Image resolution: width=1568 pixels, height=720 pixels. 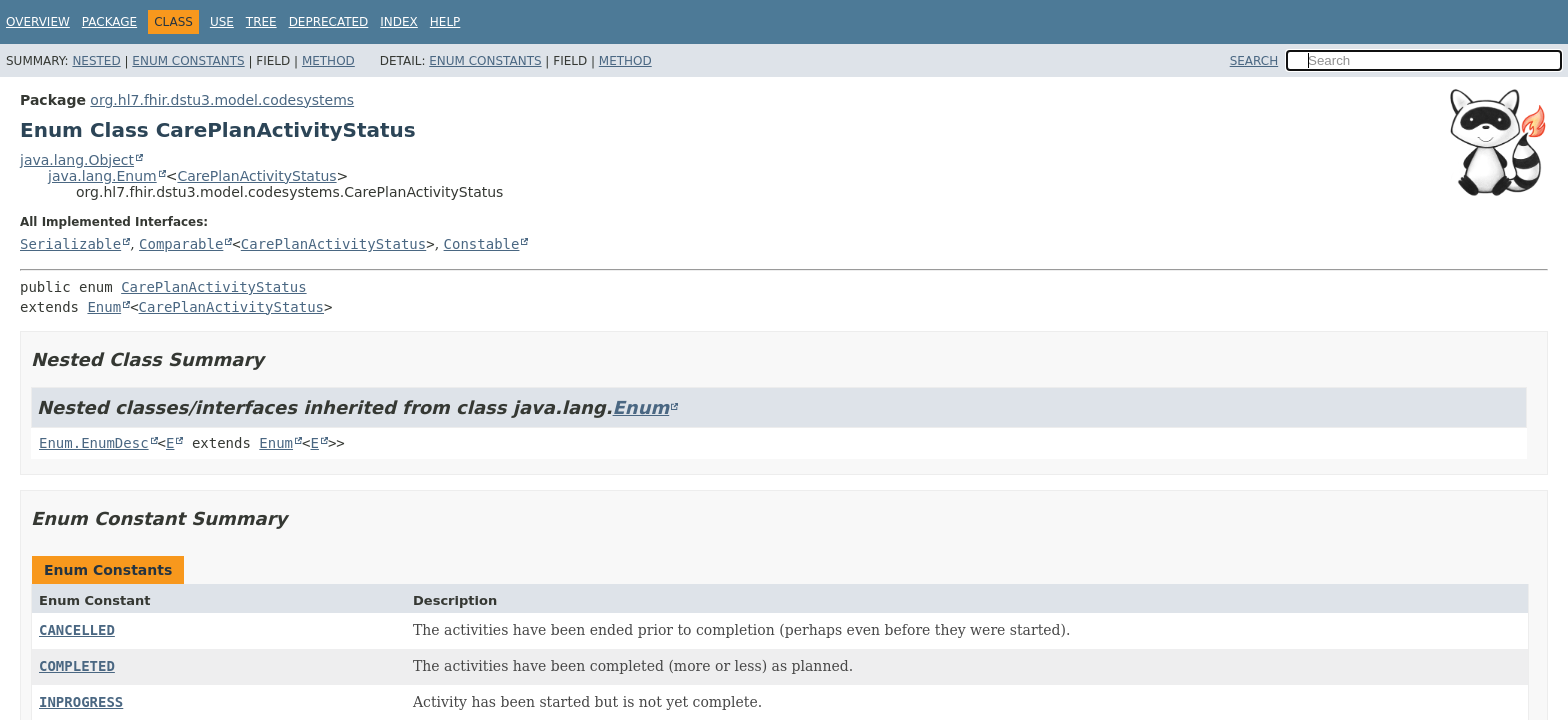 What do you see at coordinates (104, 307) in the screenshot?
I see `Enum` at bounding box center [104, 307].